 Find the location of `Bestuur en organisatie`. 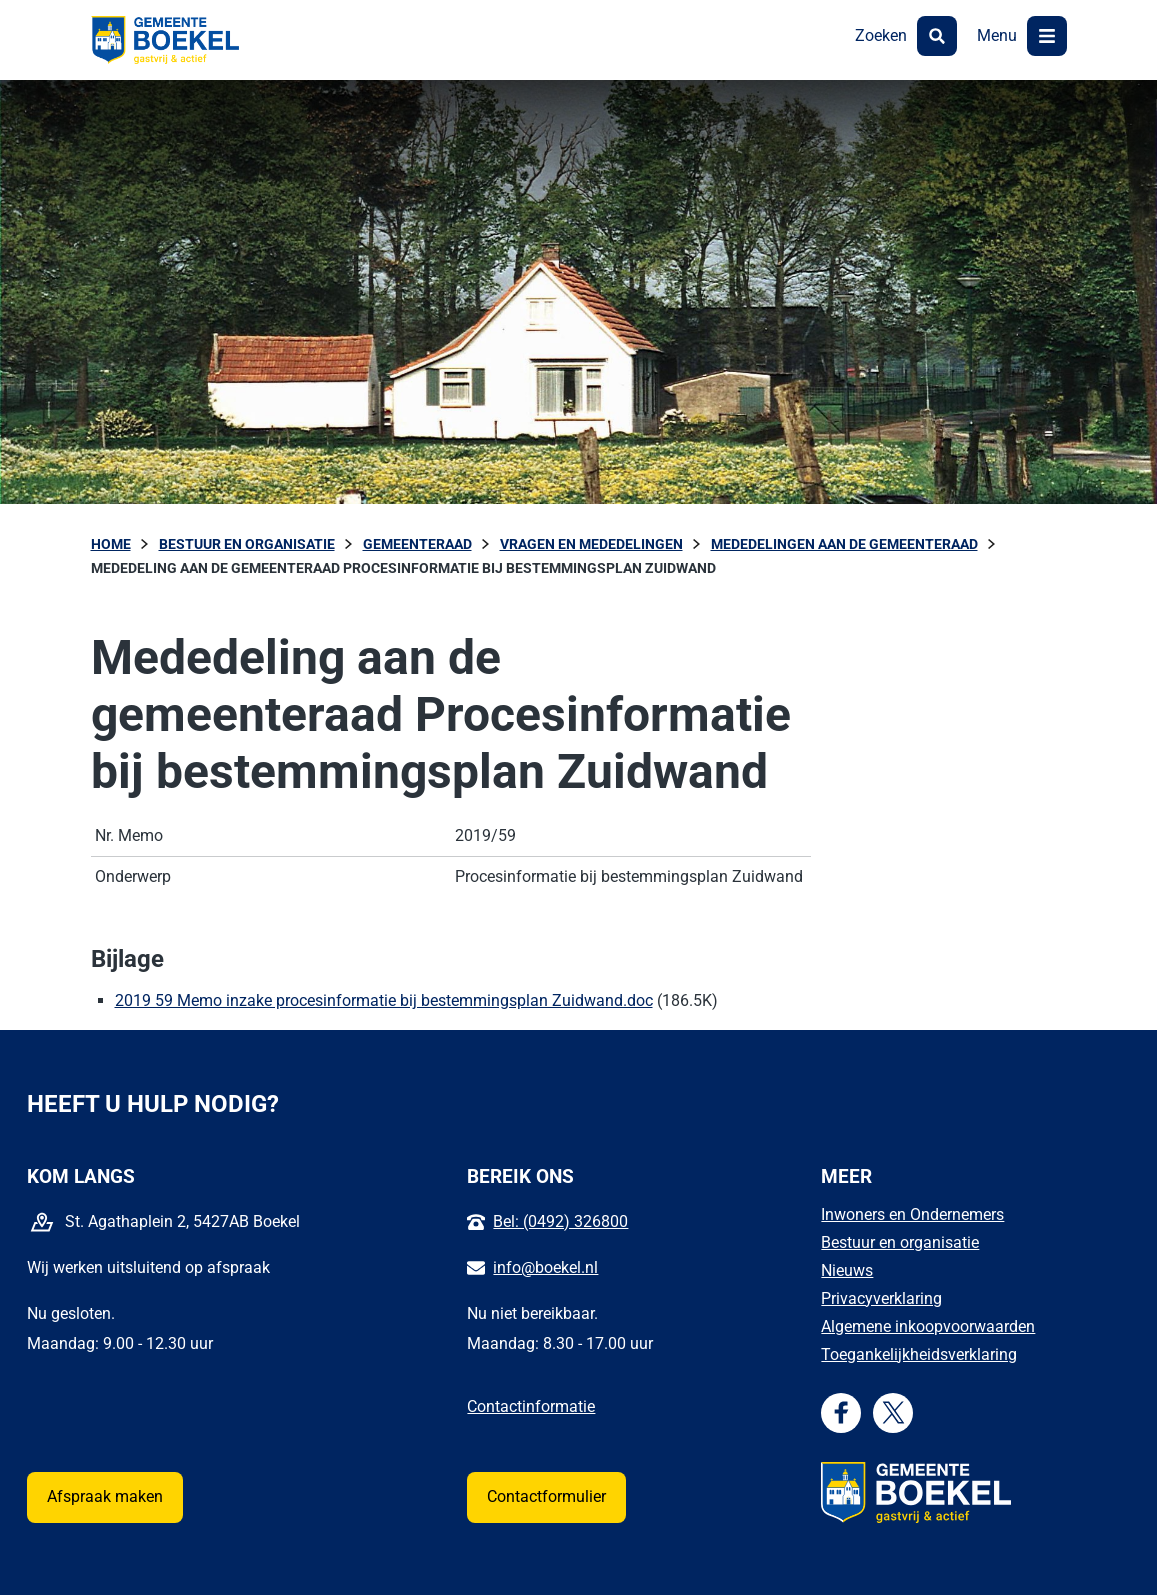

Bestuur en organisatie is located at coordinates (900, 1242).